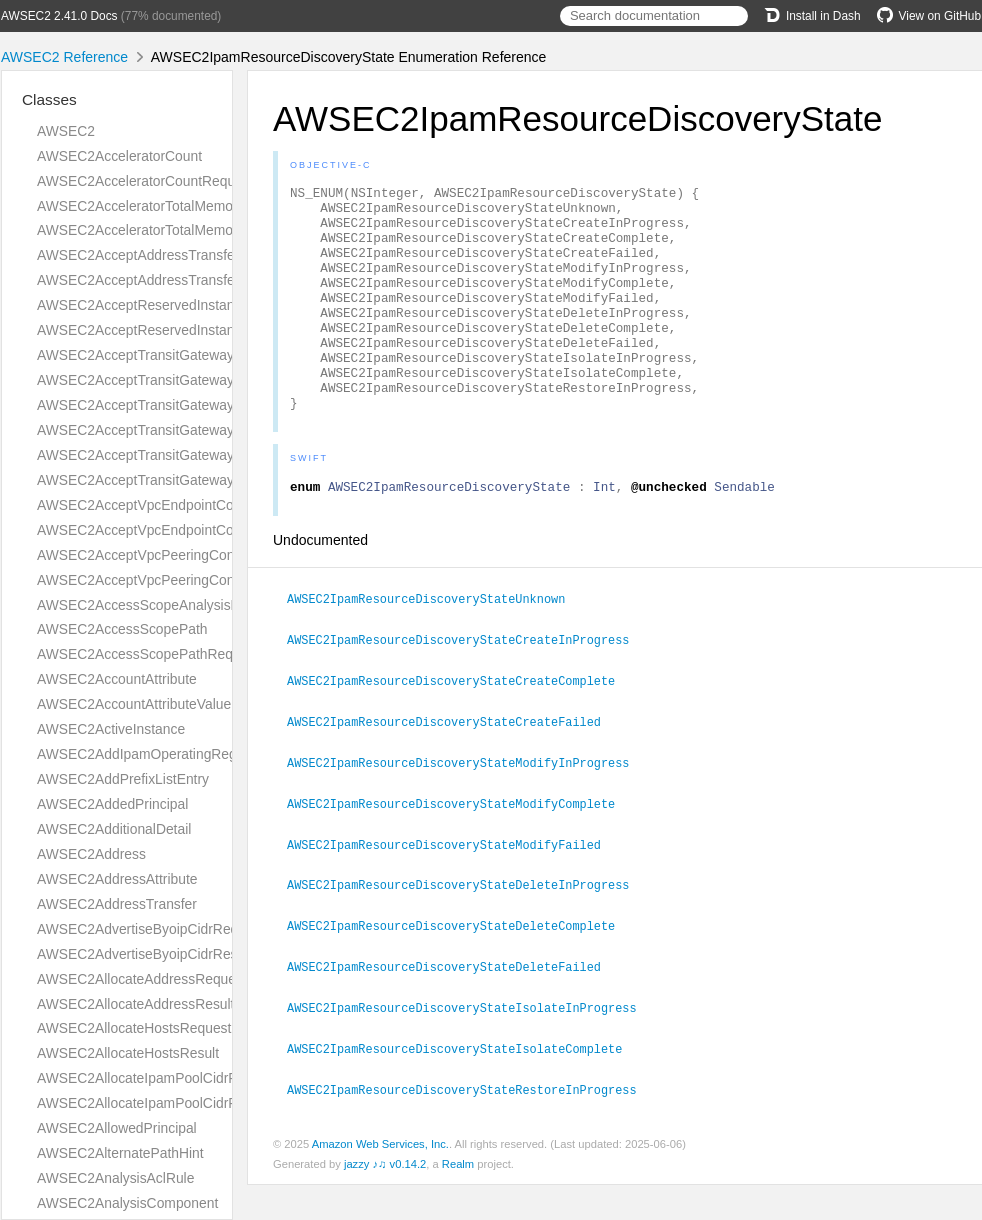 The height and width of the screenshot is (1220, 982). Describe the element at coordinates (117, 679) in the screenshot. I see `AWSEC2AccountAttribute` at that location.